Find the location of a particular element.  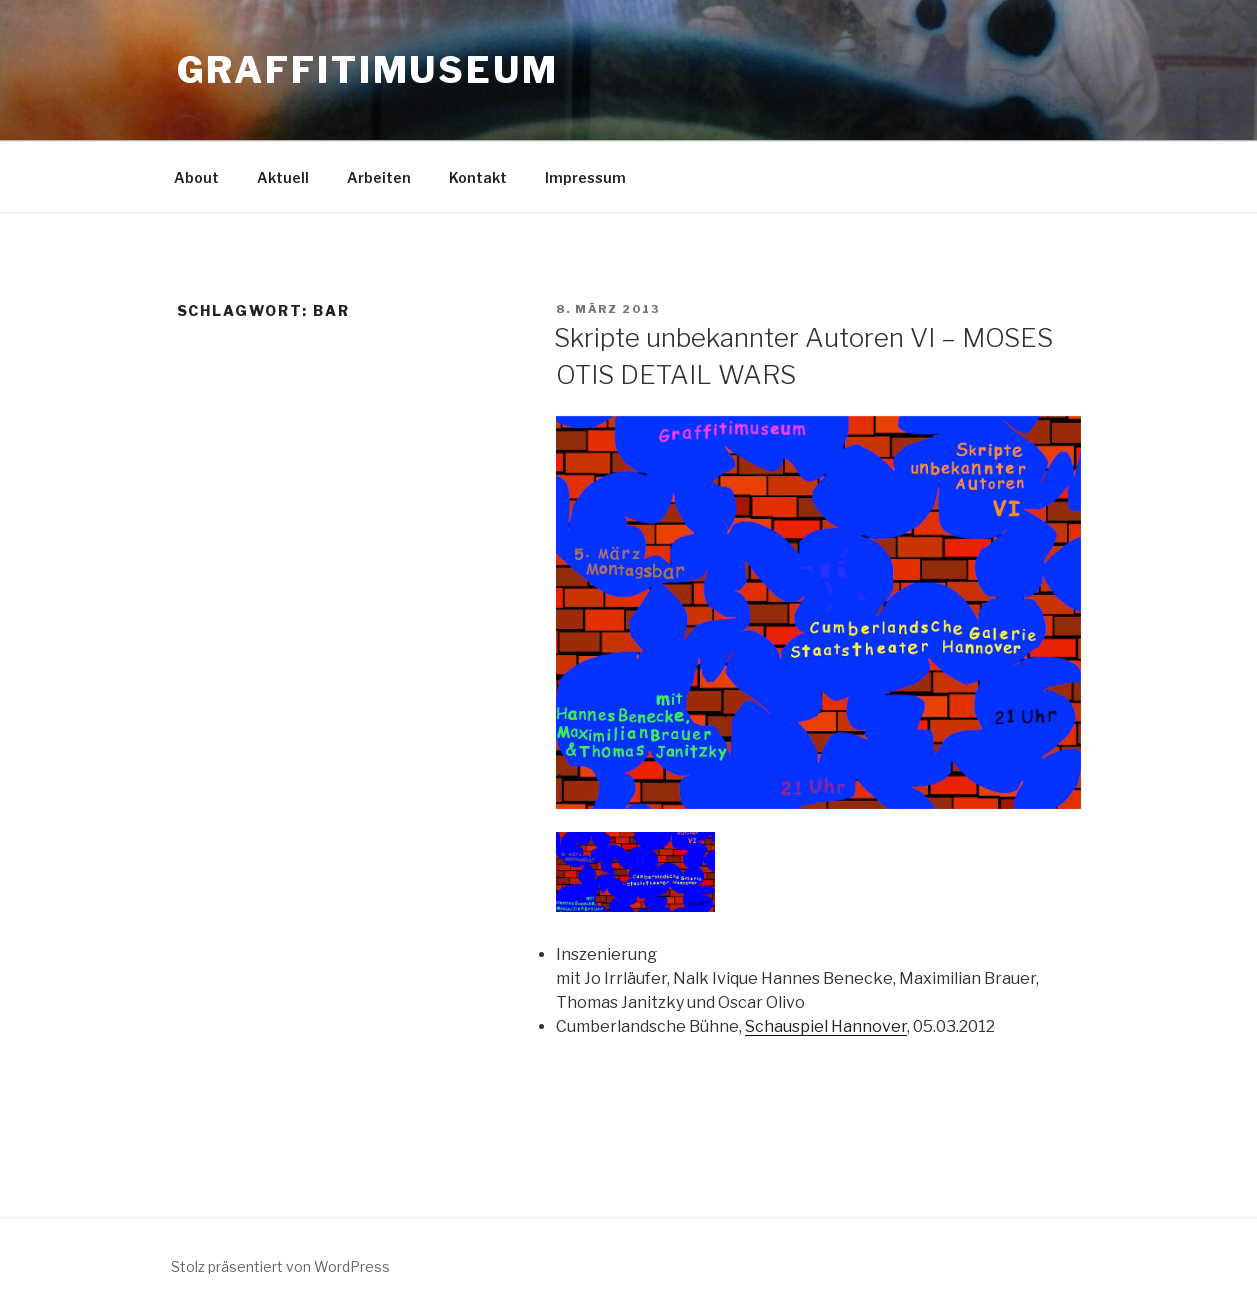

Impressum is located at coordinates (585, 177).